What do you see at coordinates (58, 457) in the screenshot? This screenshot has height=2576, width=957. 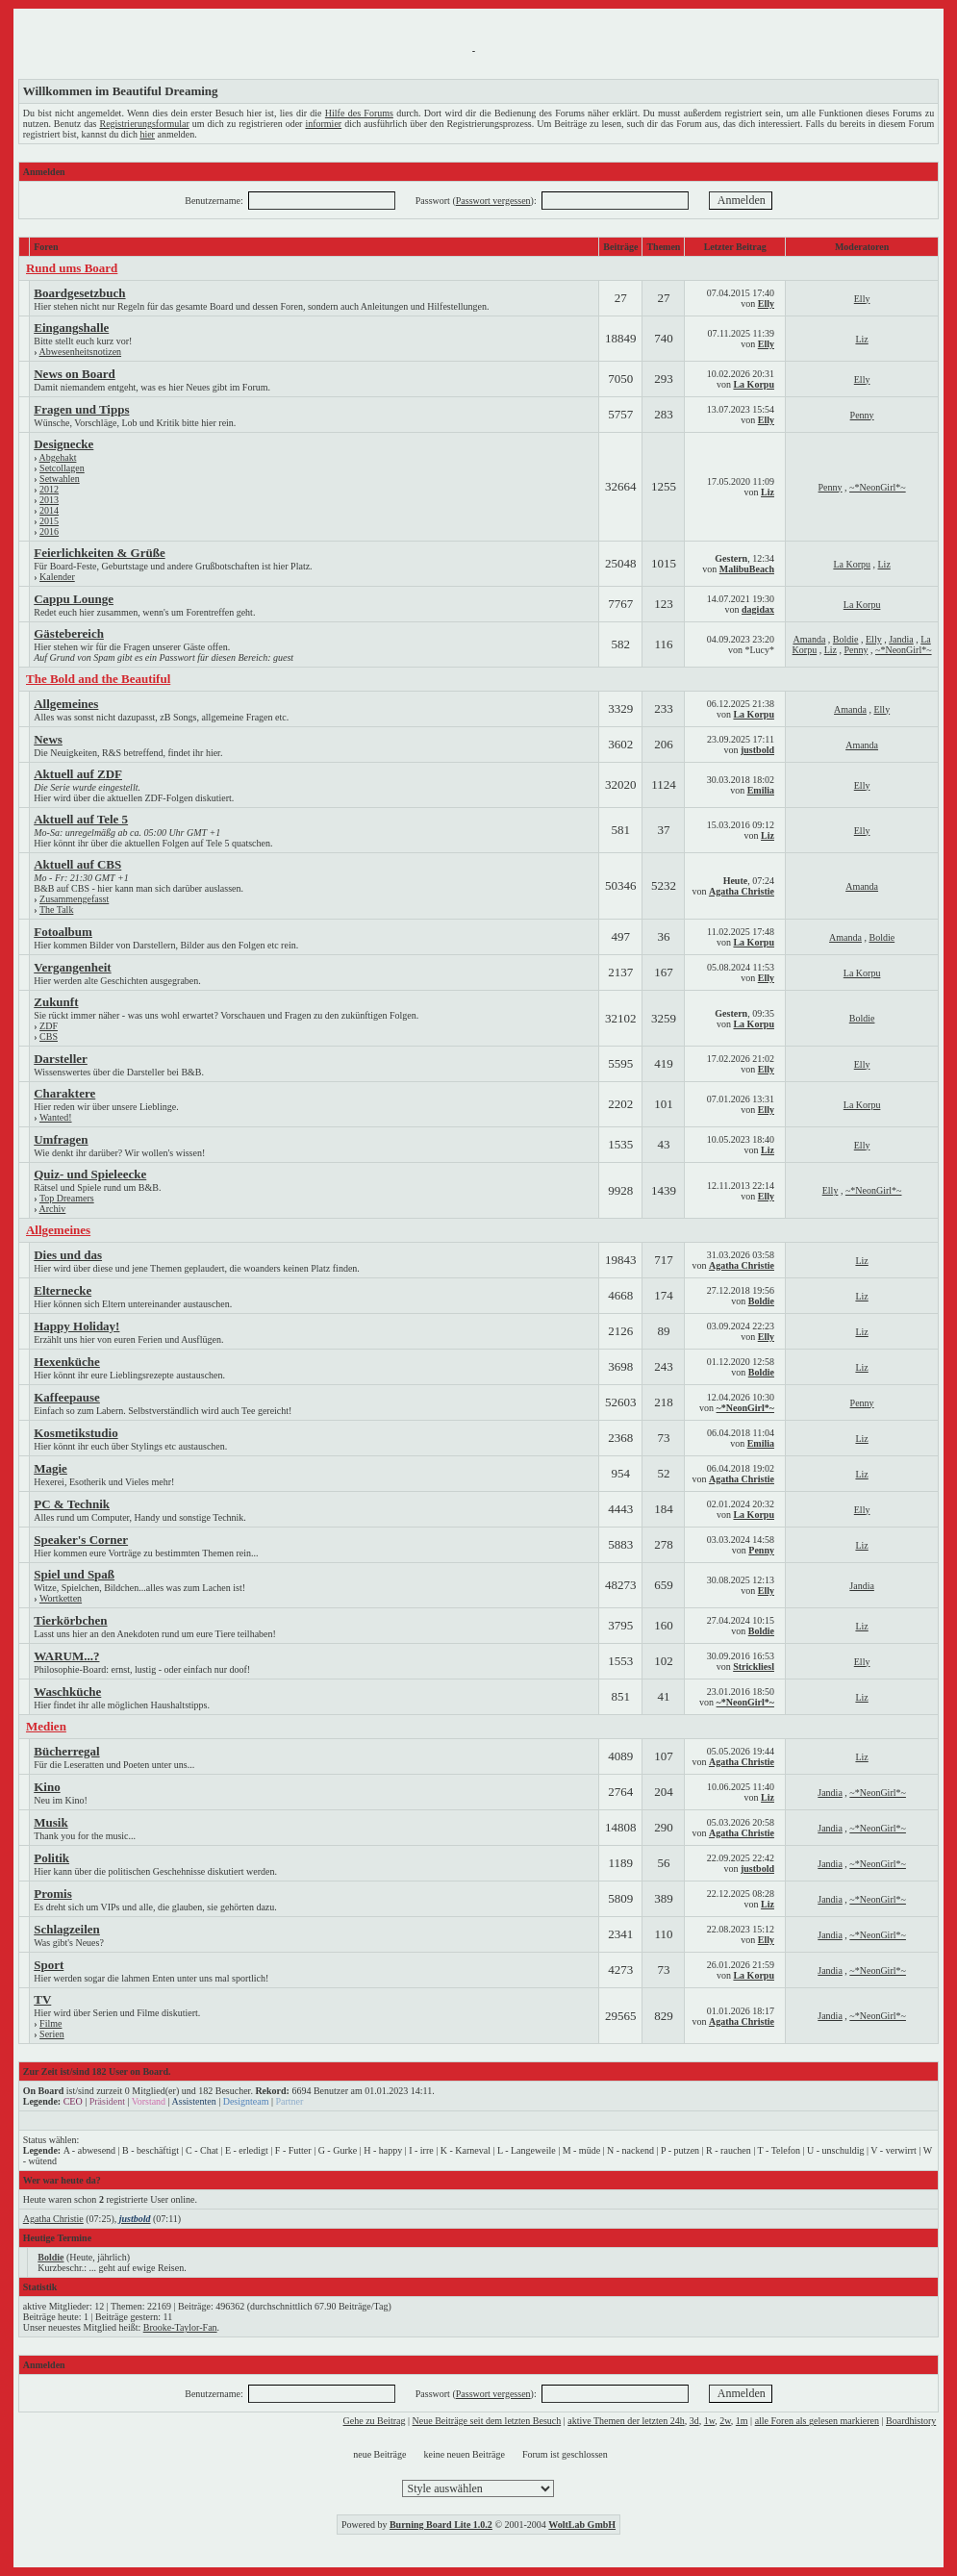 I see `Abgehakt` at bounding box center [58, 457].